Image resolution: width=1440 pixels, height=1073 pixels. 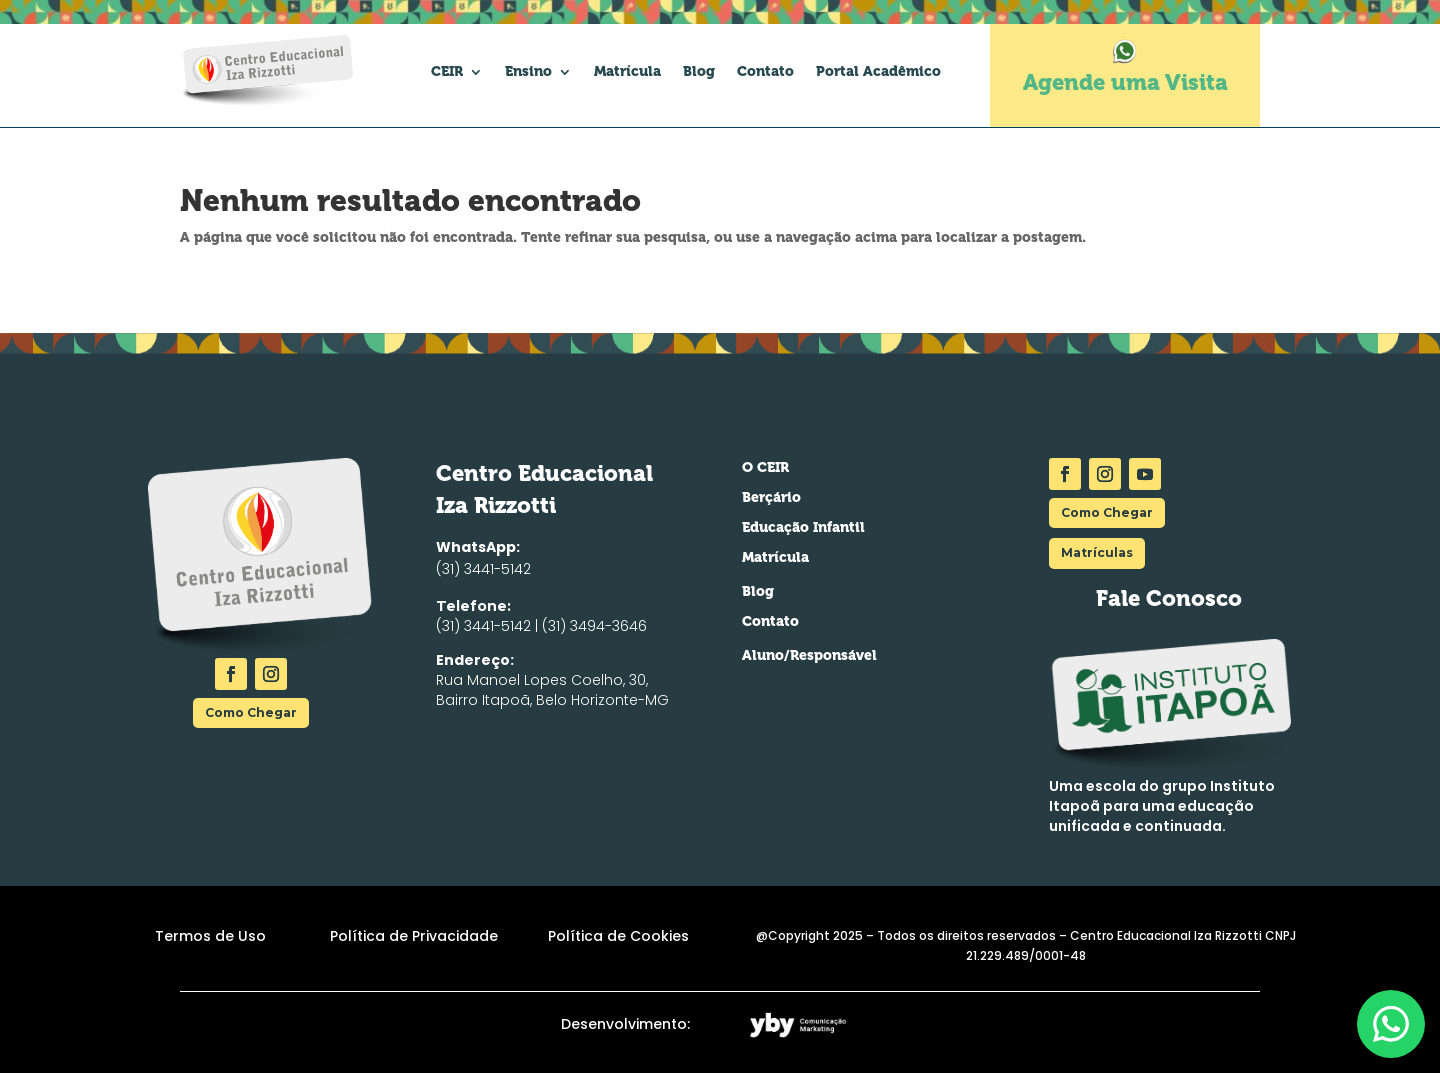 I want to click on Ensino, so click(x=528, y=71).